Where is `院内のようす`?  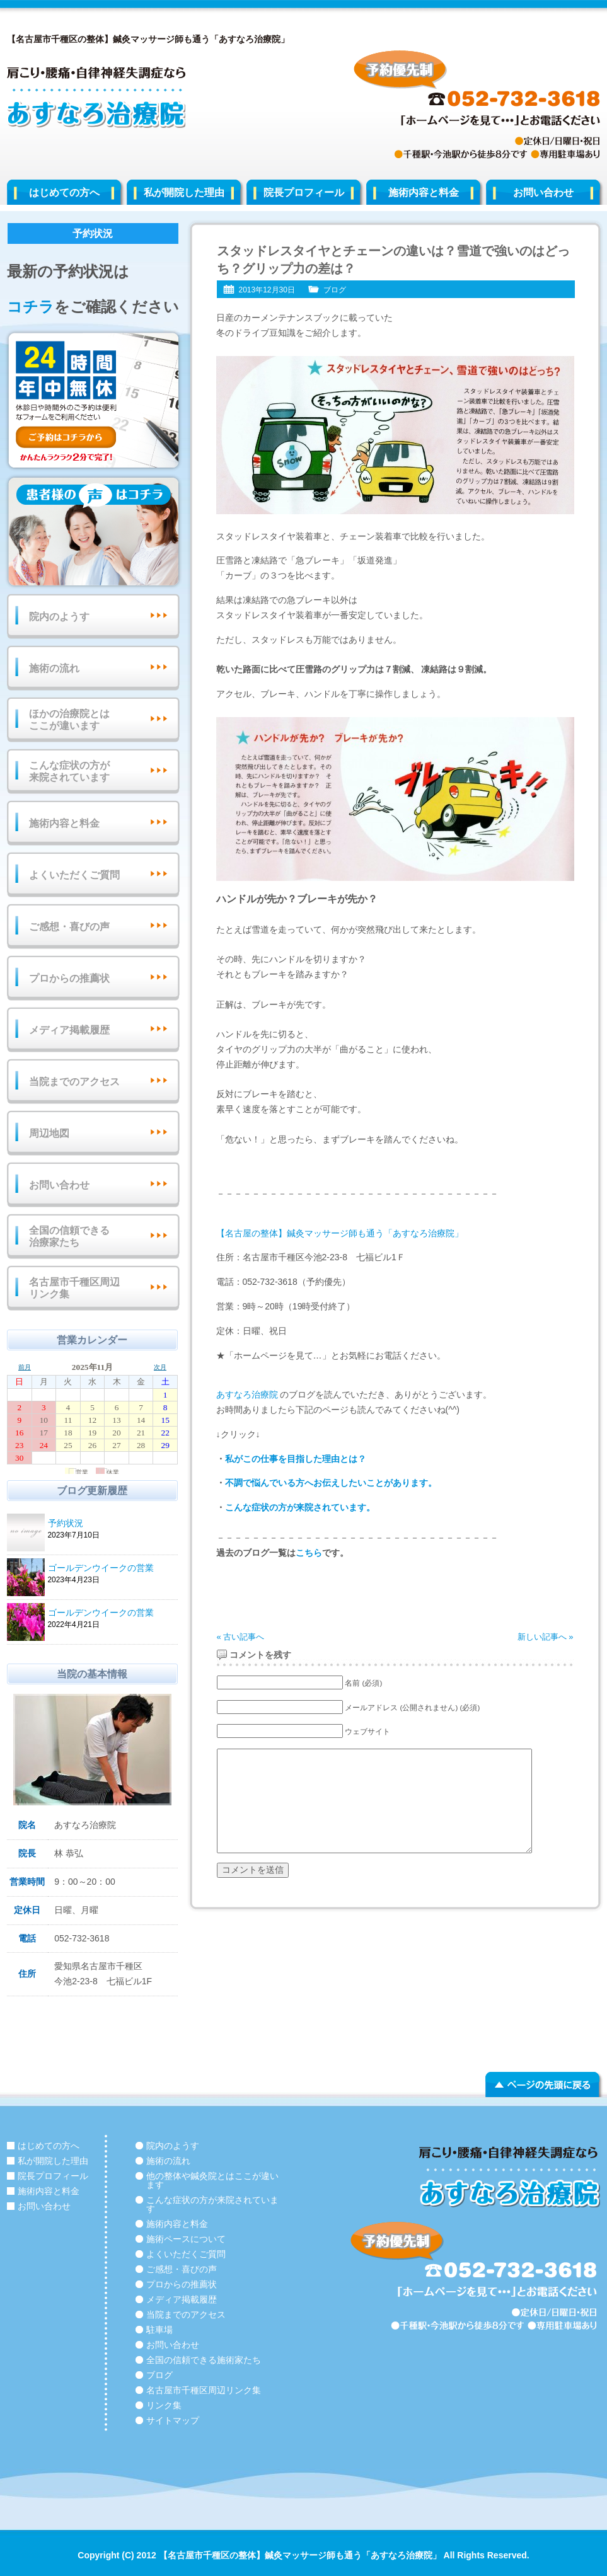
院内のようす is located at coordinates (59, 616).